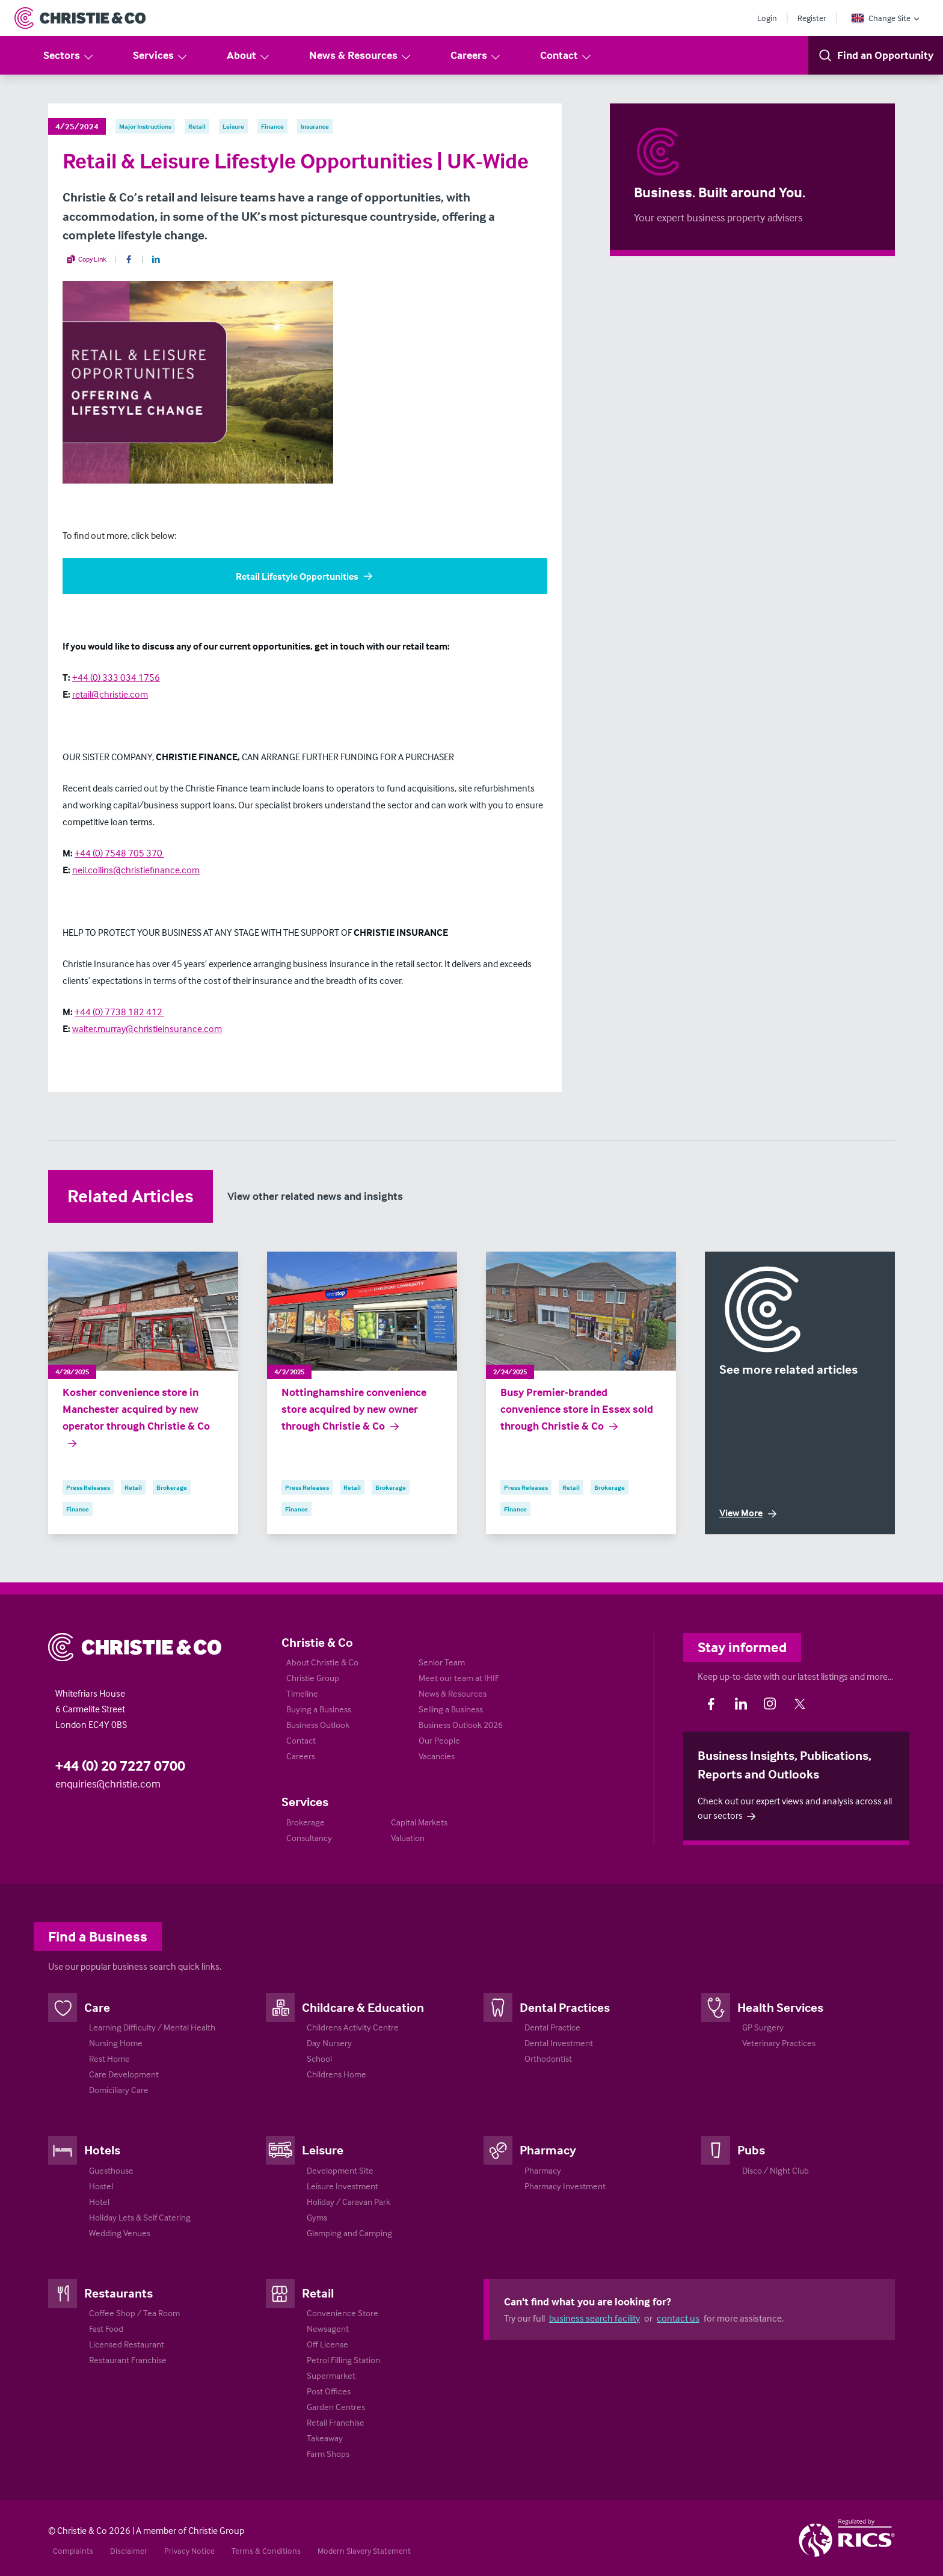 The width and height of the screenshot is (943, 2576). Describe the element at coordinates (99, 2201) in the screenshot. I see `Hotel` at that location.